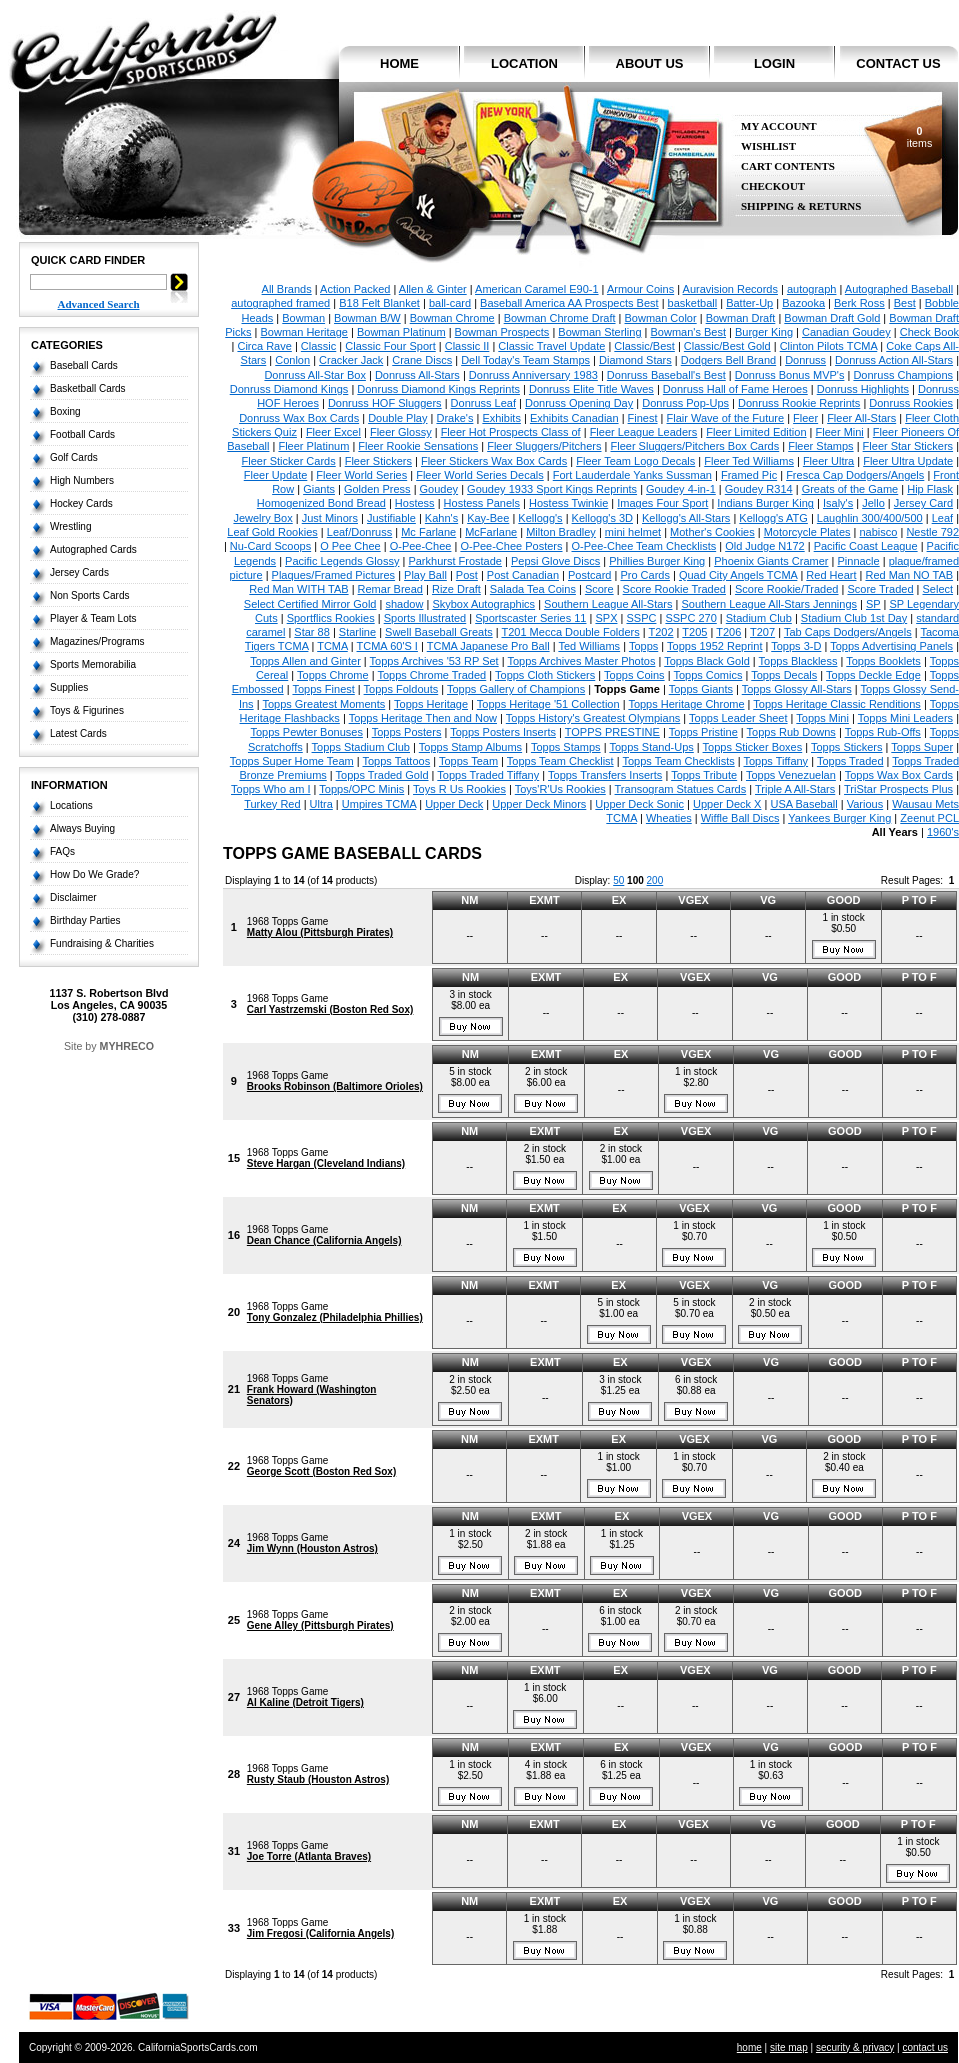 This screenshot has height=2063, width=959. What do you see at coordinates (326, 1163) in the screenshot?
I see `Steve Hargan (Cleveland Indians)` at bounding box center [326, 1163].